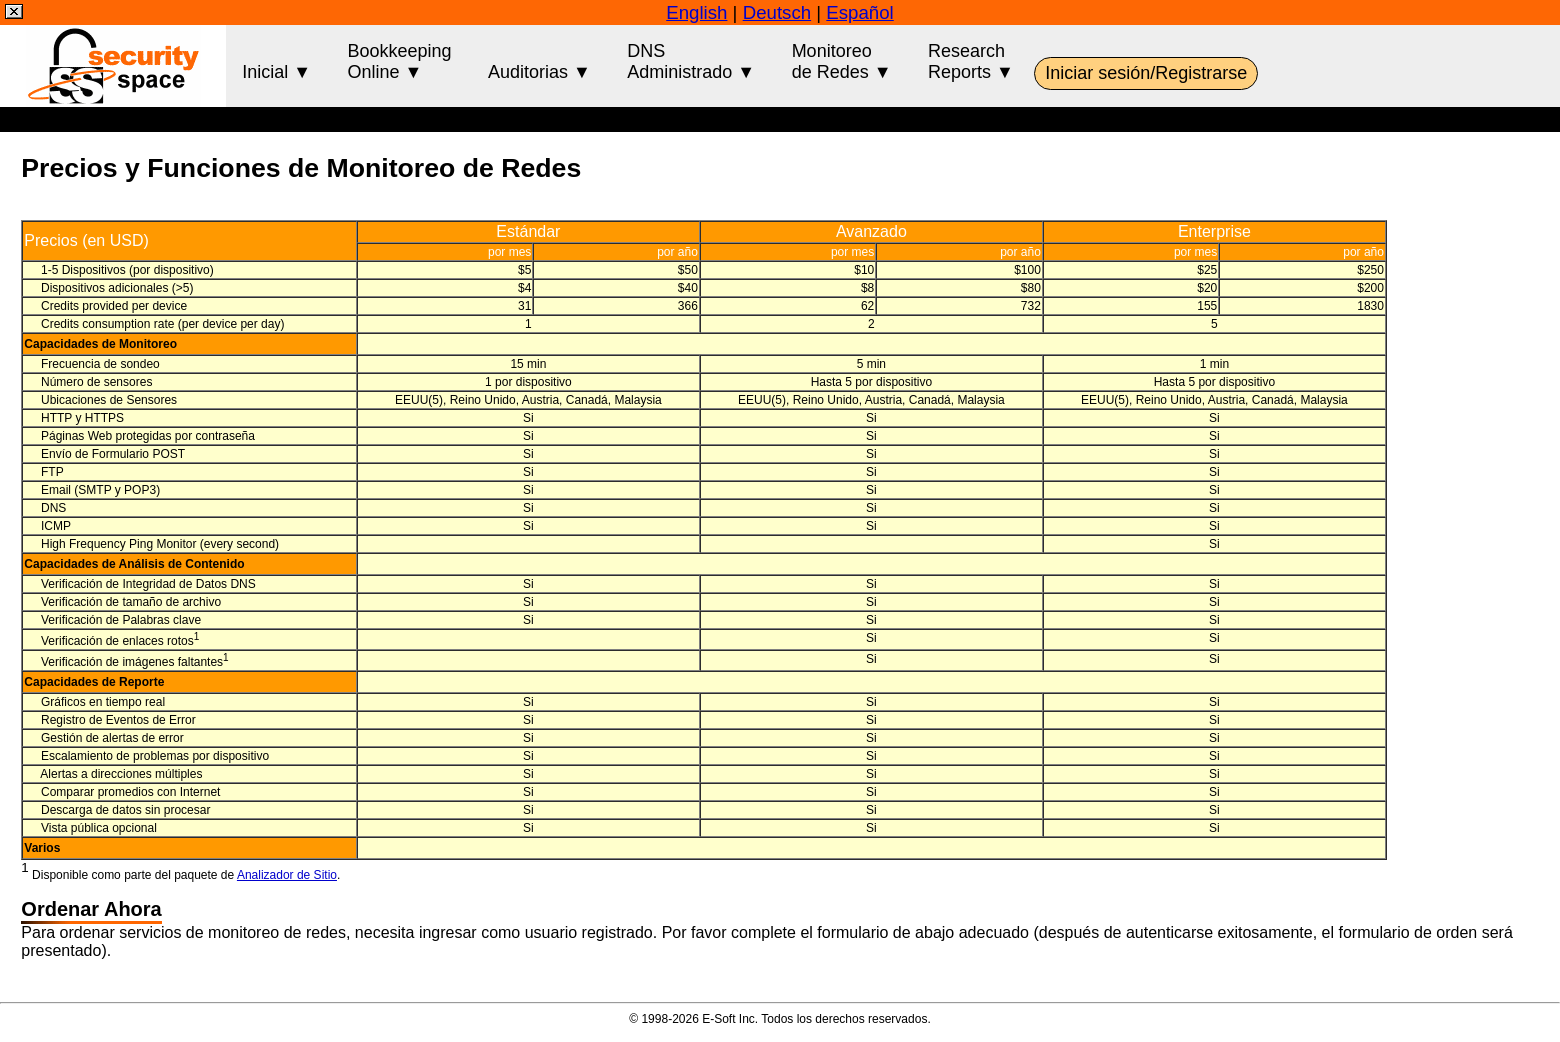 This screenshot has width=1560, height=1042. Describe the element at coordinates (696, 12) in the screenshot. I see `English` at that location.